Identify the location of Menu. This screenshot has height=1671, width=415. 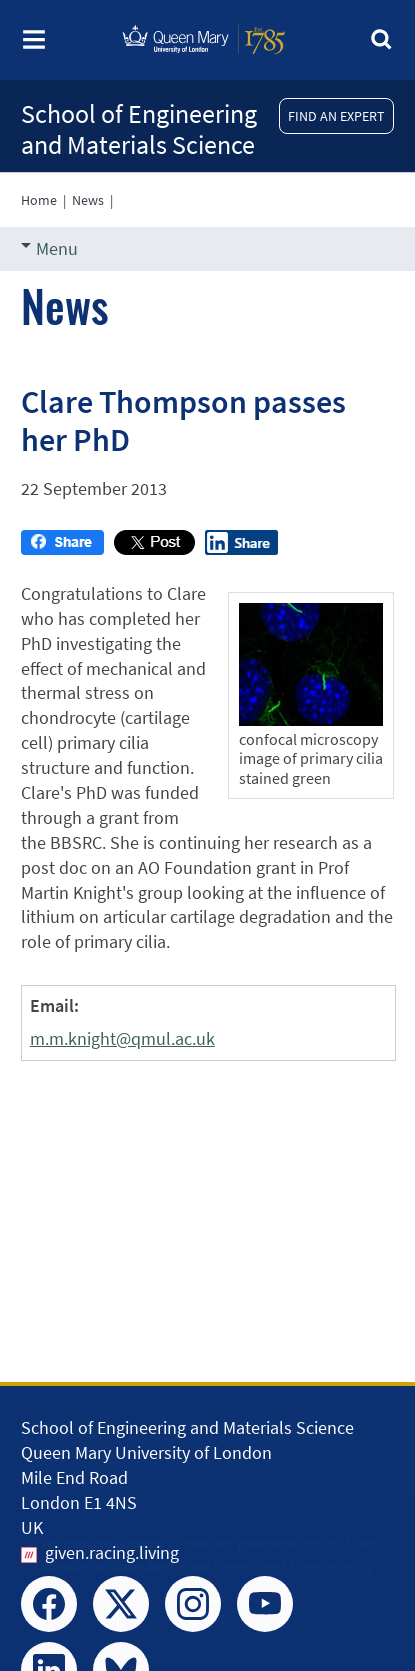
(49, 248).